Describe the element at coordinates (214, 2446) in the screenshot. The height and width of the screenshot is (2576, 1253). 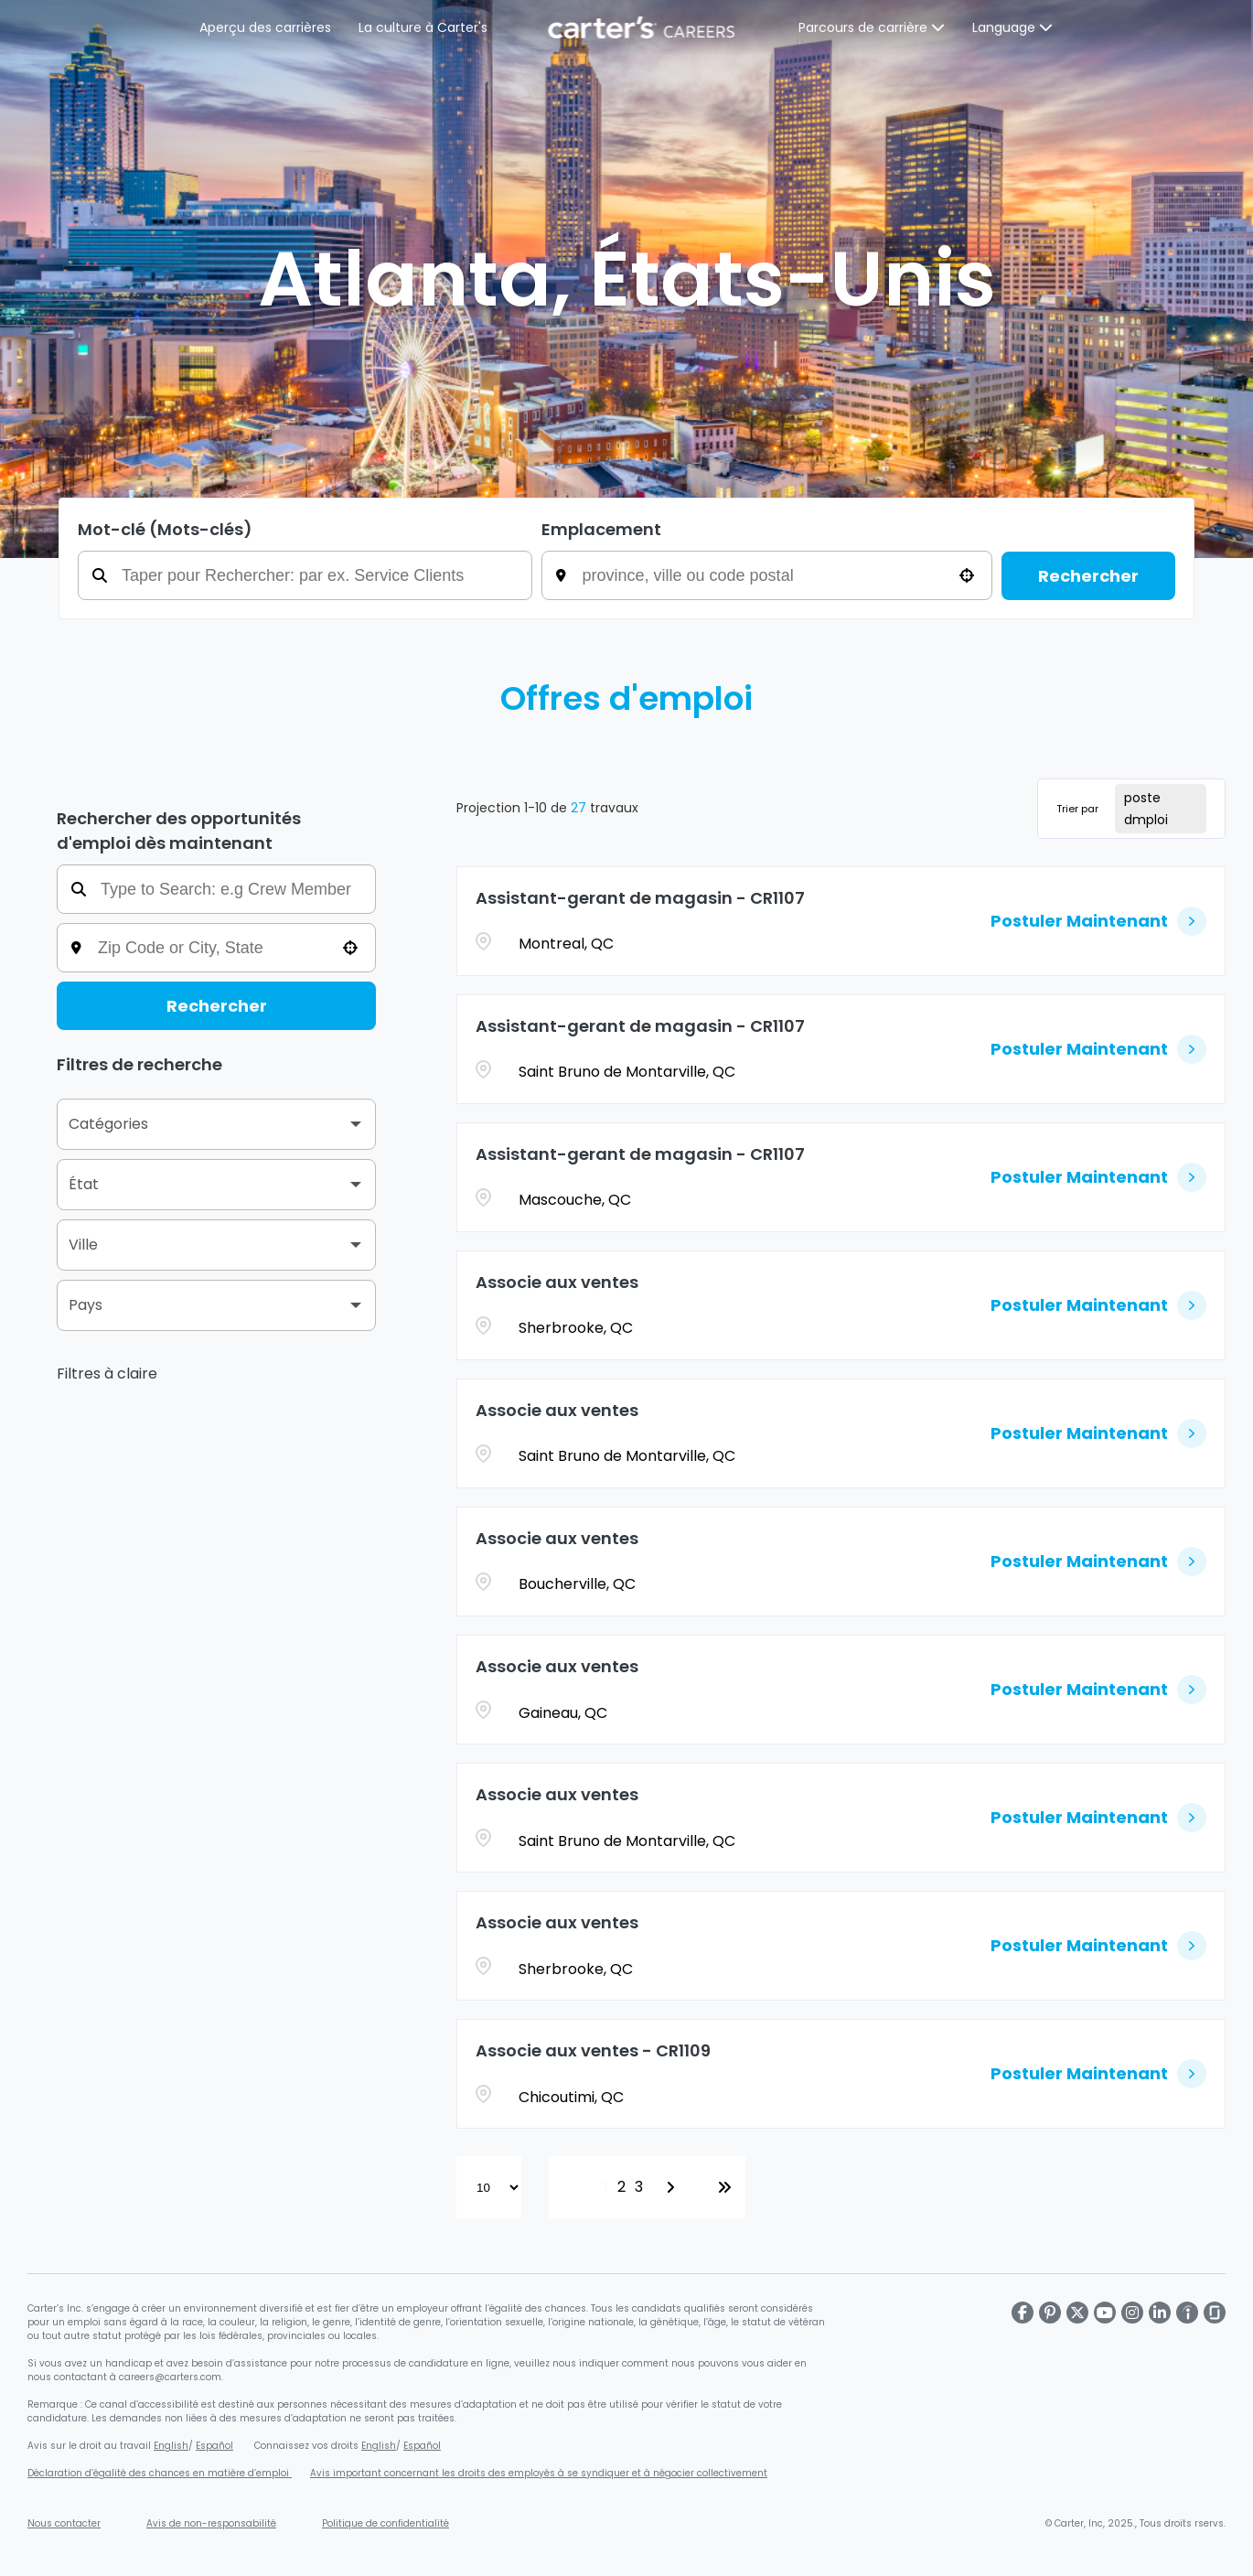
I see `Español [Affiche sur le droit au travail en espagnol (s'ouvre dans une nouvelle fenêtre)]` at that location.